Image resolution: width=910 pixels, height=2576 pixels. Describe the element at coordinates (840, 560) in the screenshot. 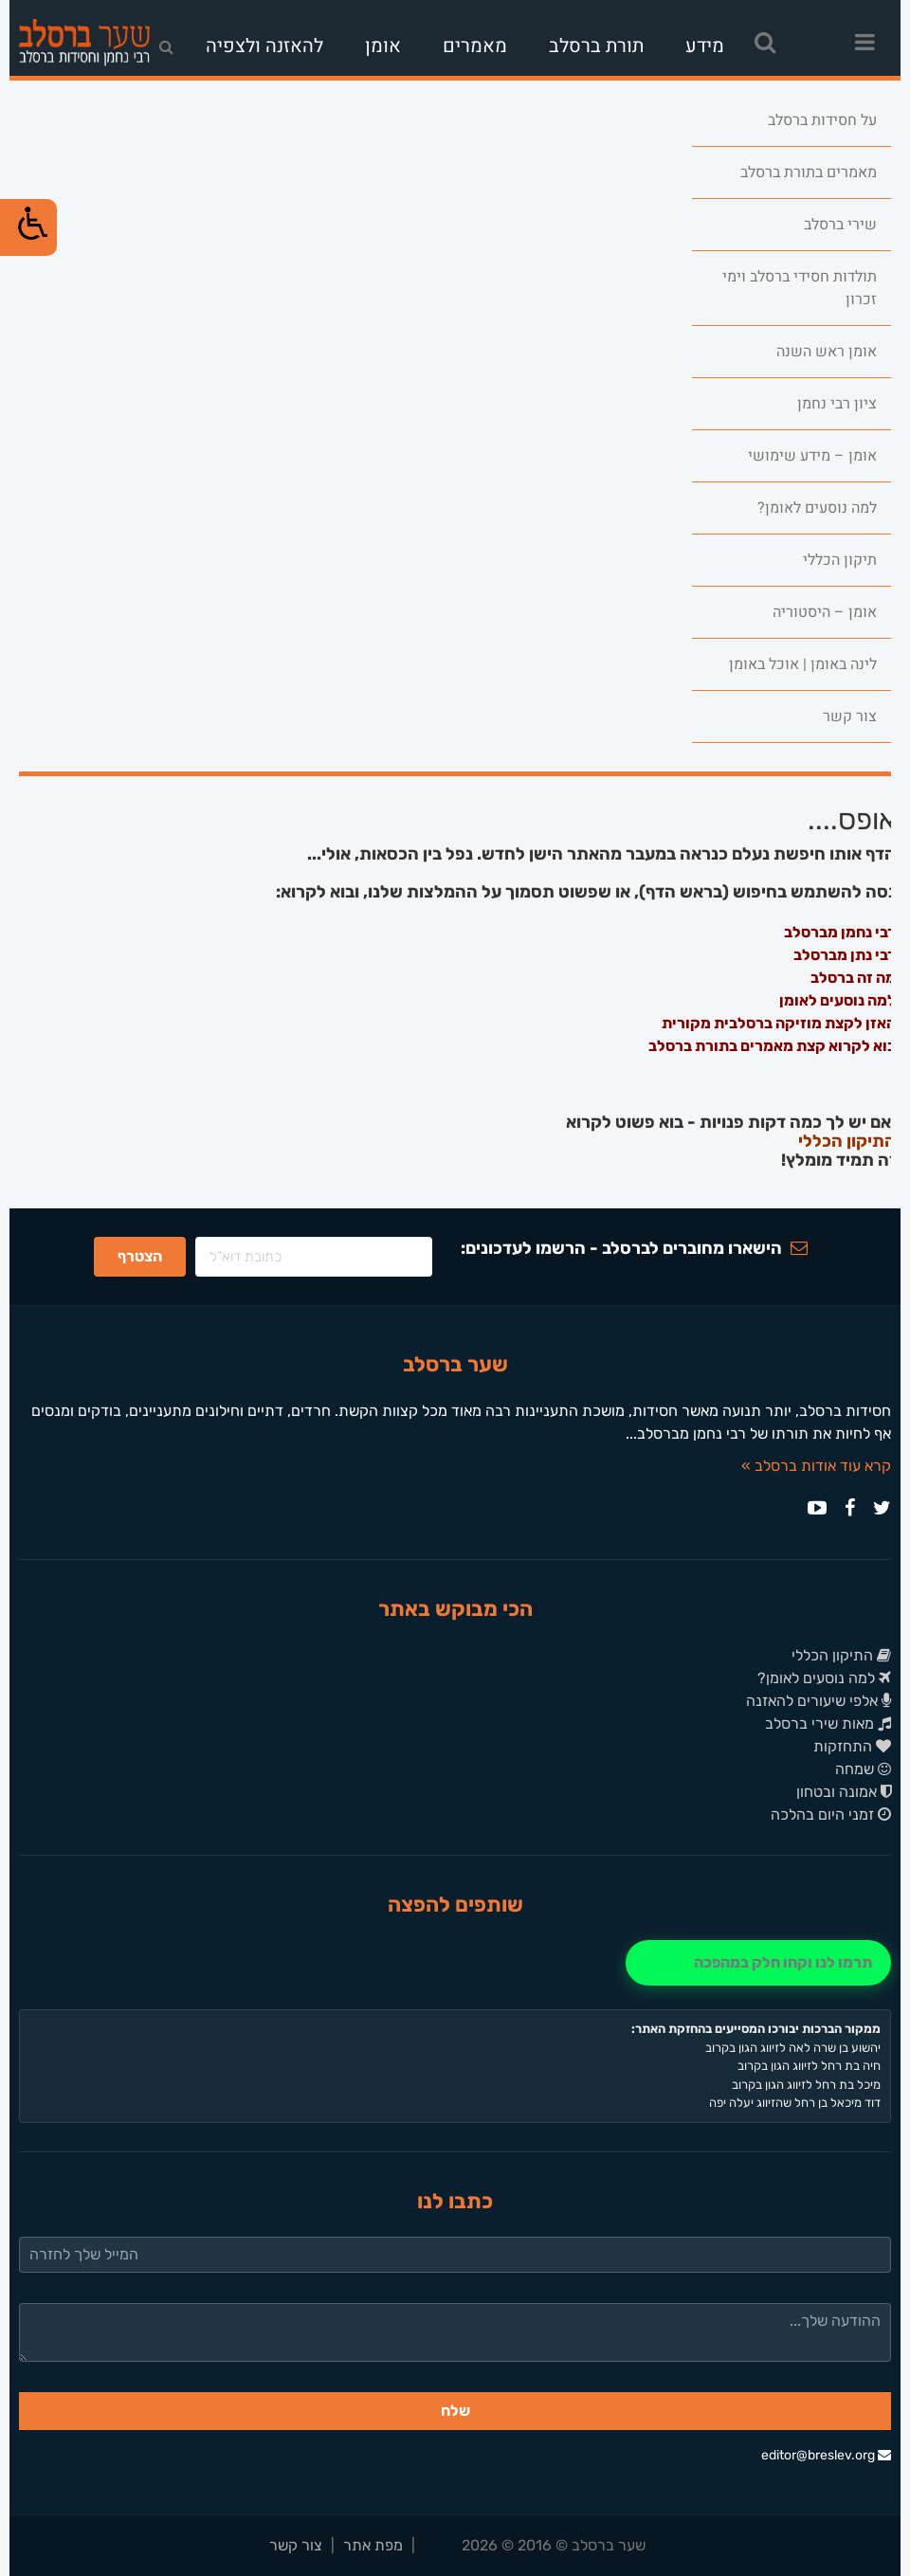

I see `תיקון הכללי` at that location.